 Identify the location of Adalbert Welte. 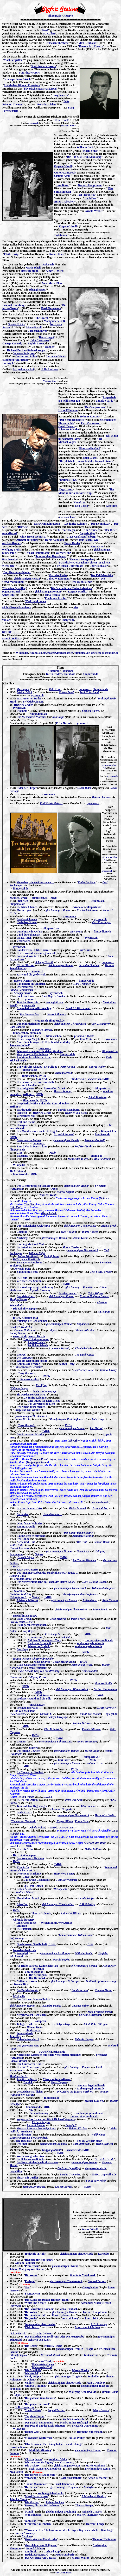
(58, 2459).